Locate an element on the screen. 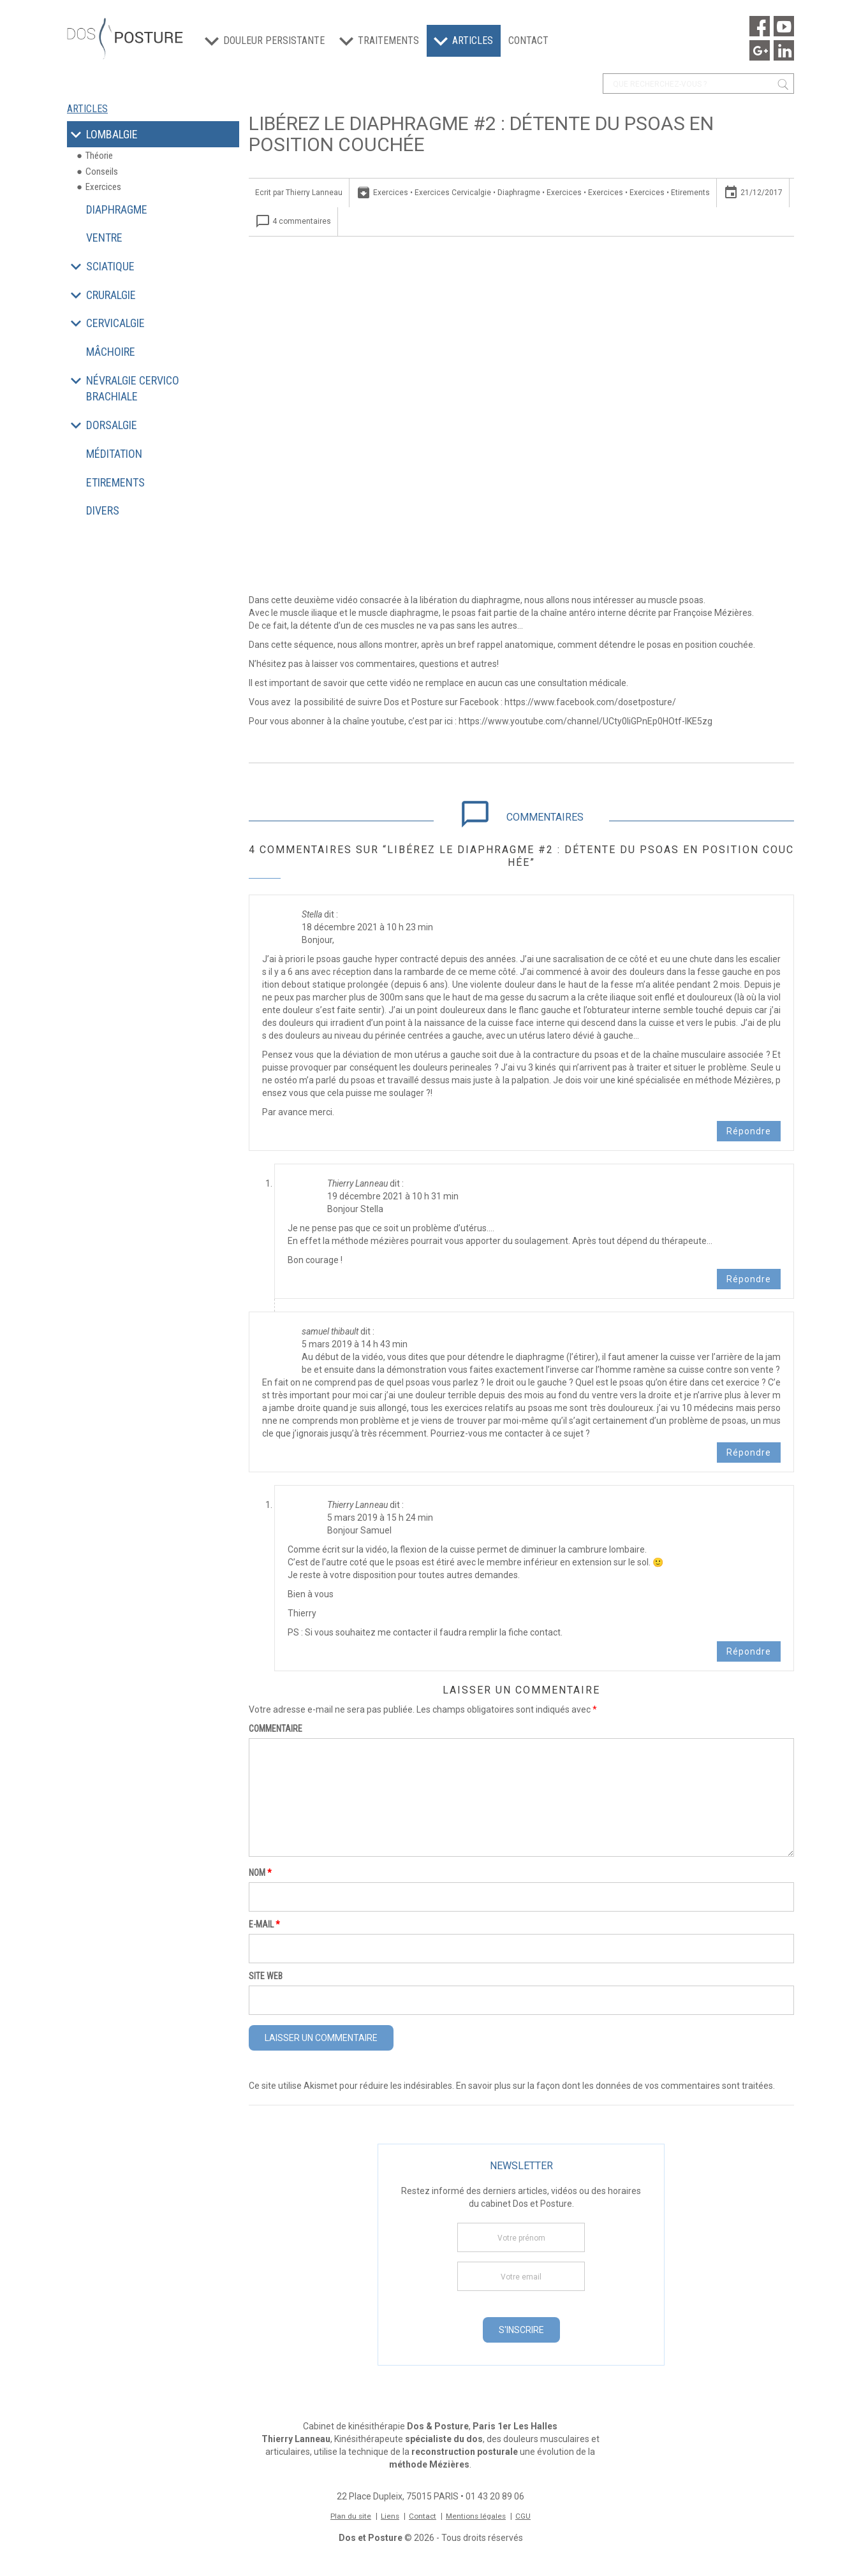  Site web is located at coordinates (266, 1976).